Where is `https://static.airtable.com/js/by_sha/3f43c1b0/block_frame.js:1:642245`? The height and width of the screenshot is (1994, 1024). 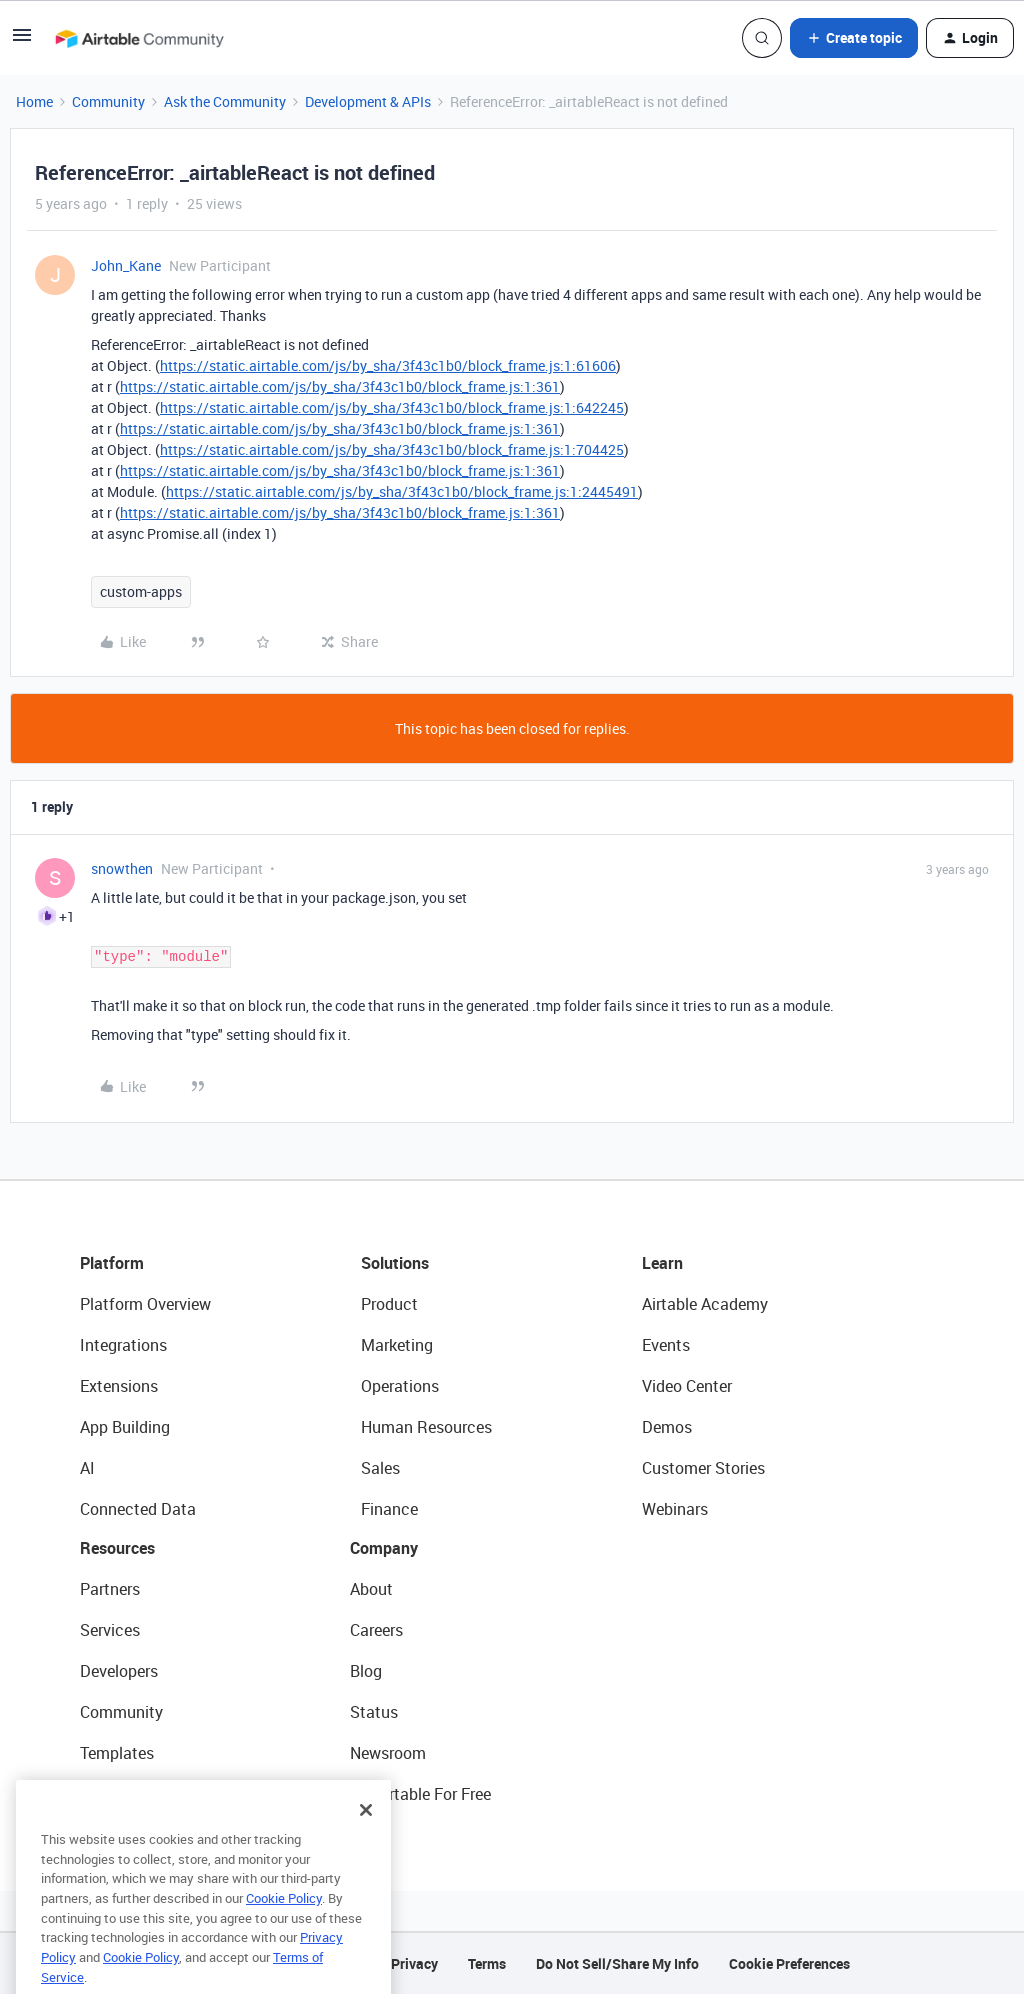
https://static.airtable.com/js/by_sha/3f43c1b0/block_frame.js:1:642245 is located at coordinates (392, 407).